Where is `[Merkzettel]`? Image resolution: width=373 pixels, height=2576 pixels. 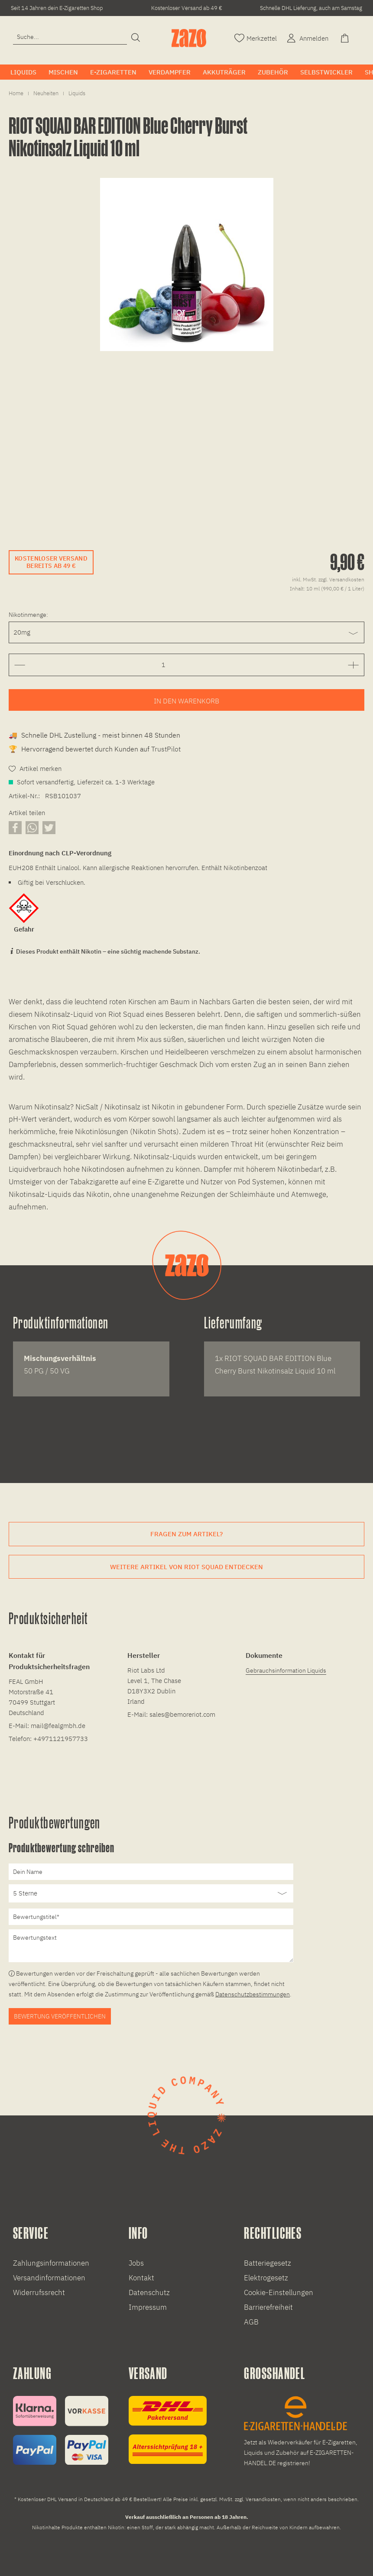
[Merkzettel] is located at coordinates (255, 37).